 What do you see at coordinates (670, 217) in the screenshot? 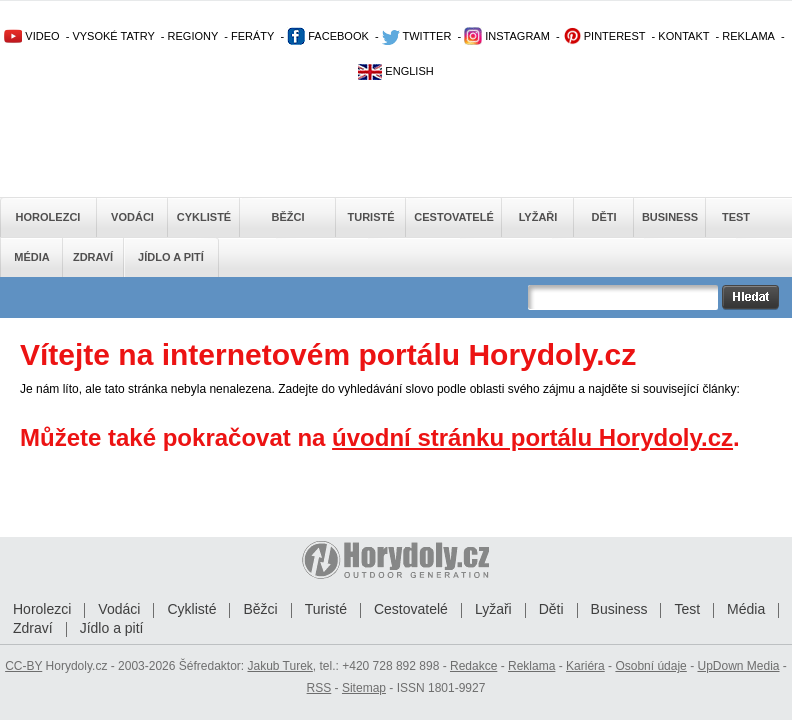
I see `Business` at bounding box center [670, 217].